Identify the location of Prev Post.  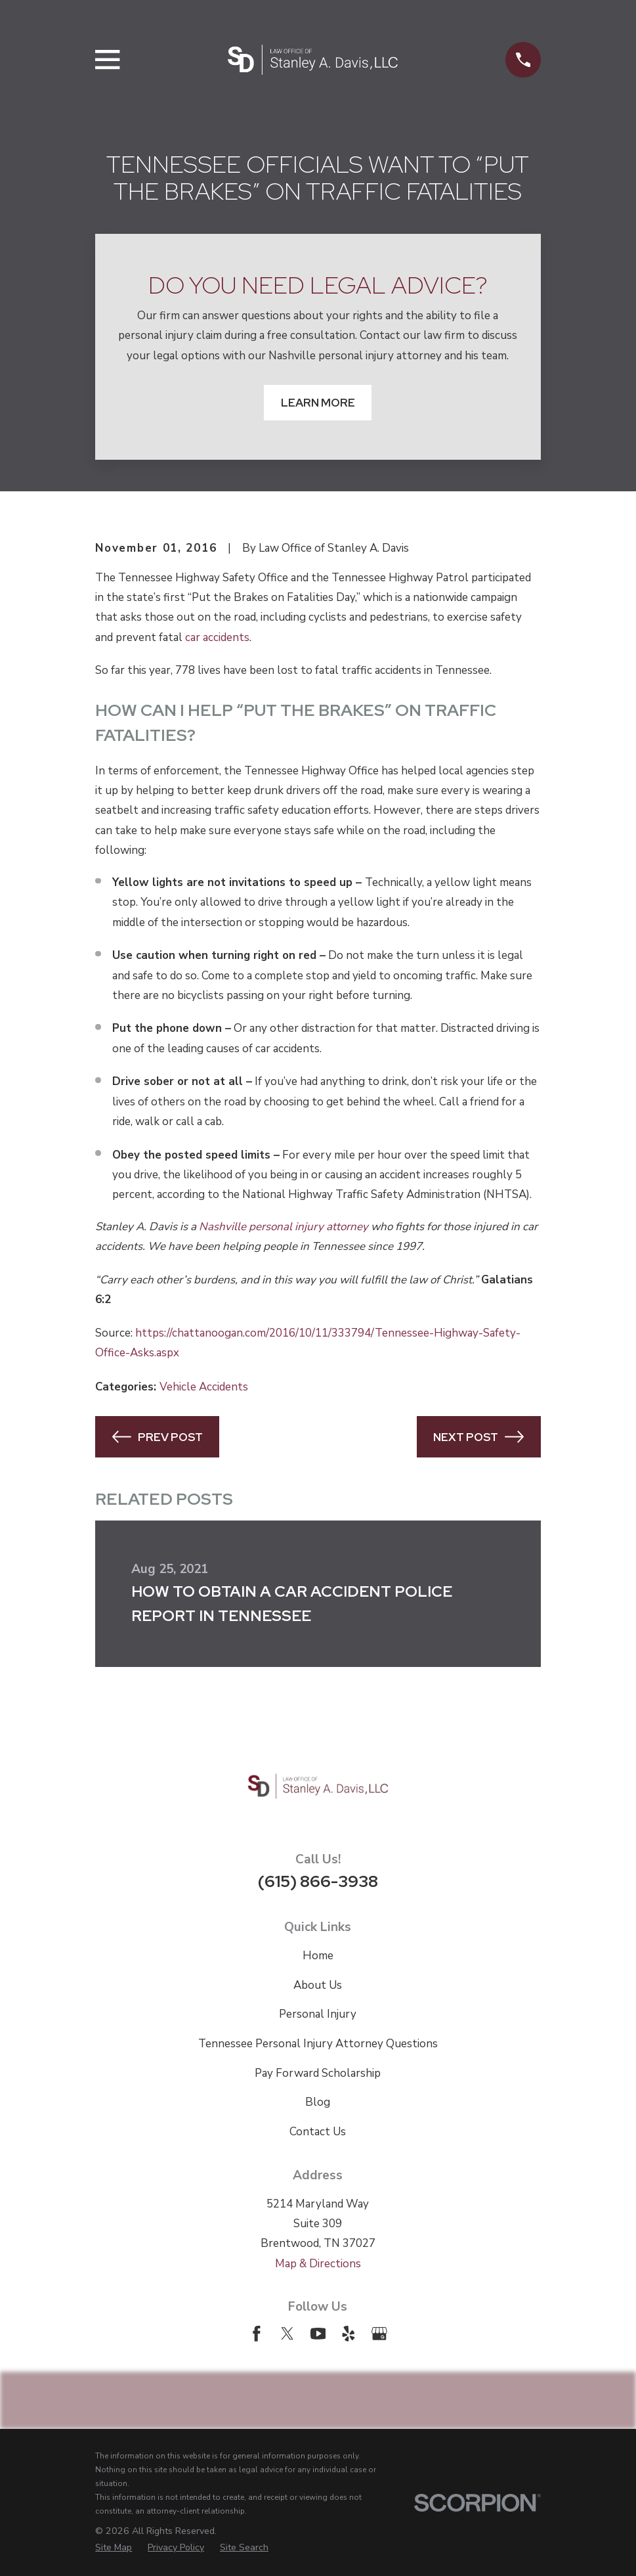
(157, 1436).